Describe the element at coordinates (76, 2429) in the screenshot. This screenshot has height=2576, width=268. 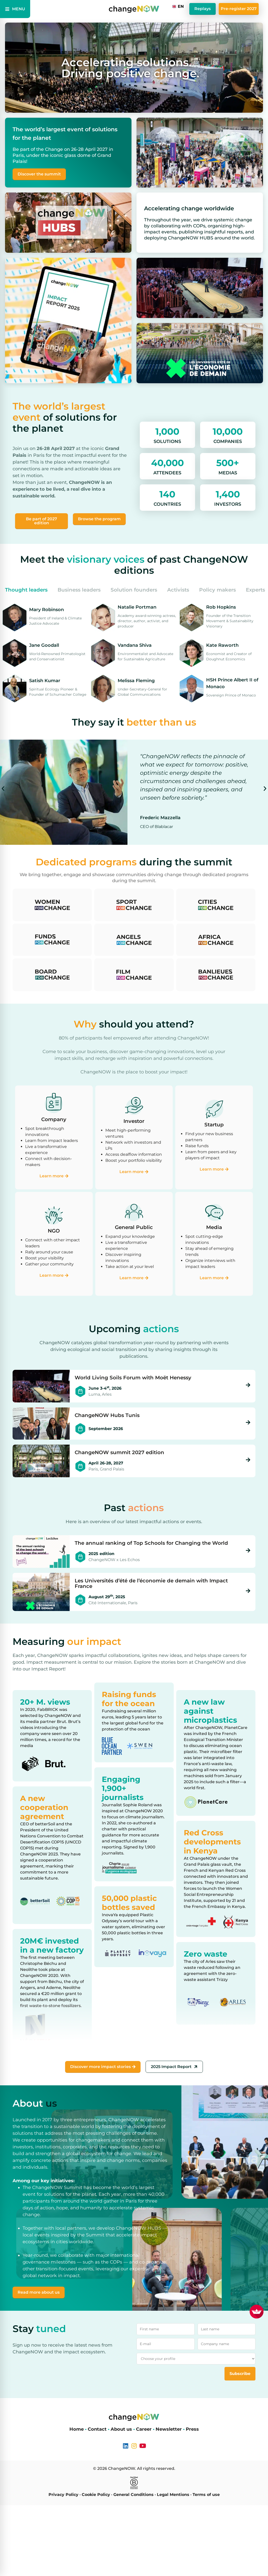
I see `Home` at that location.